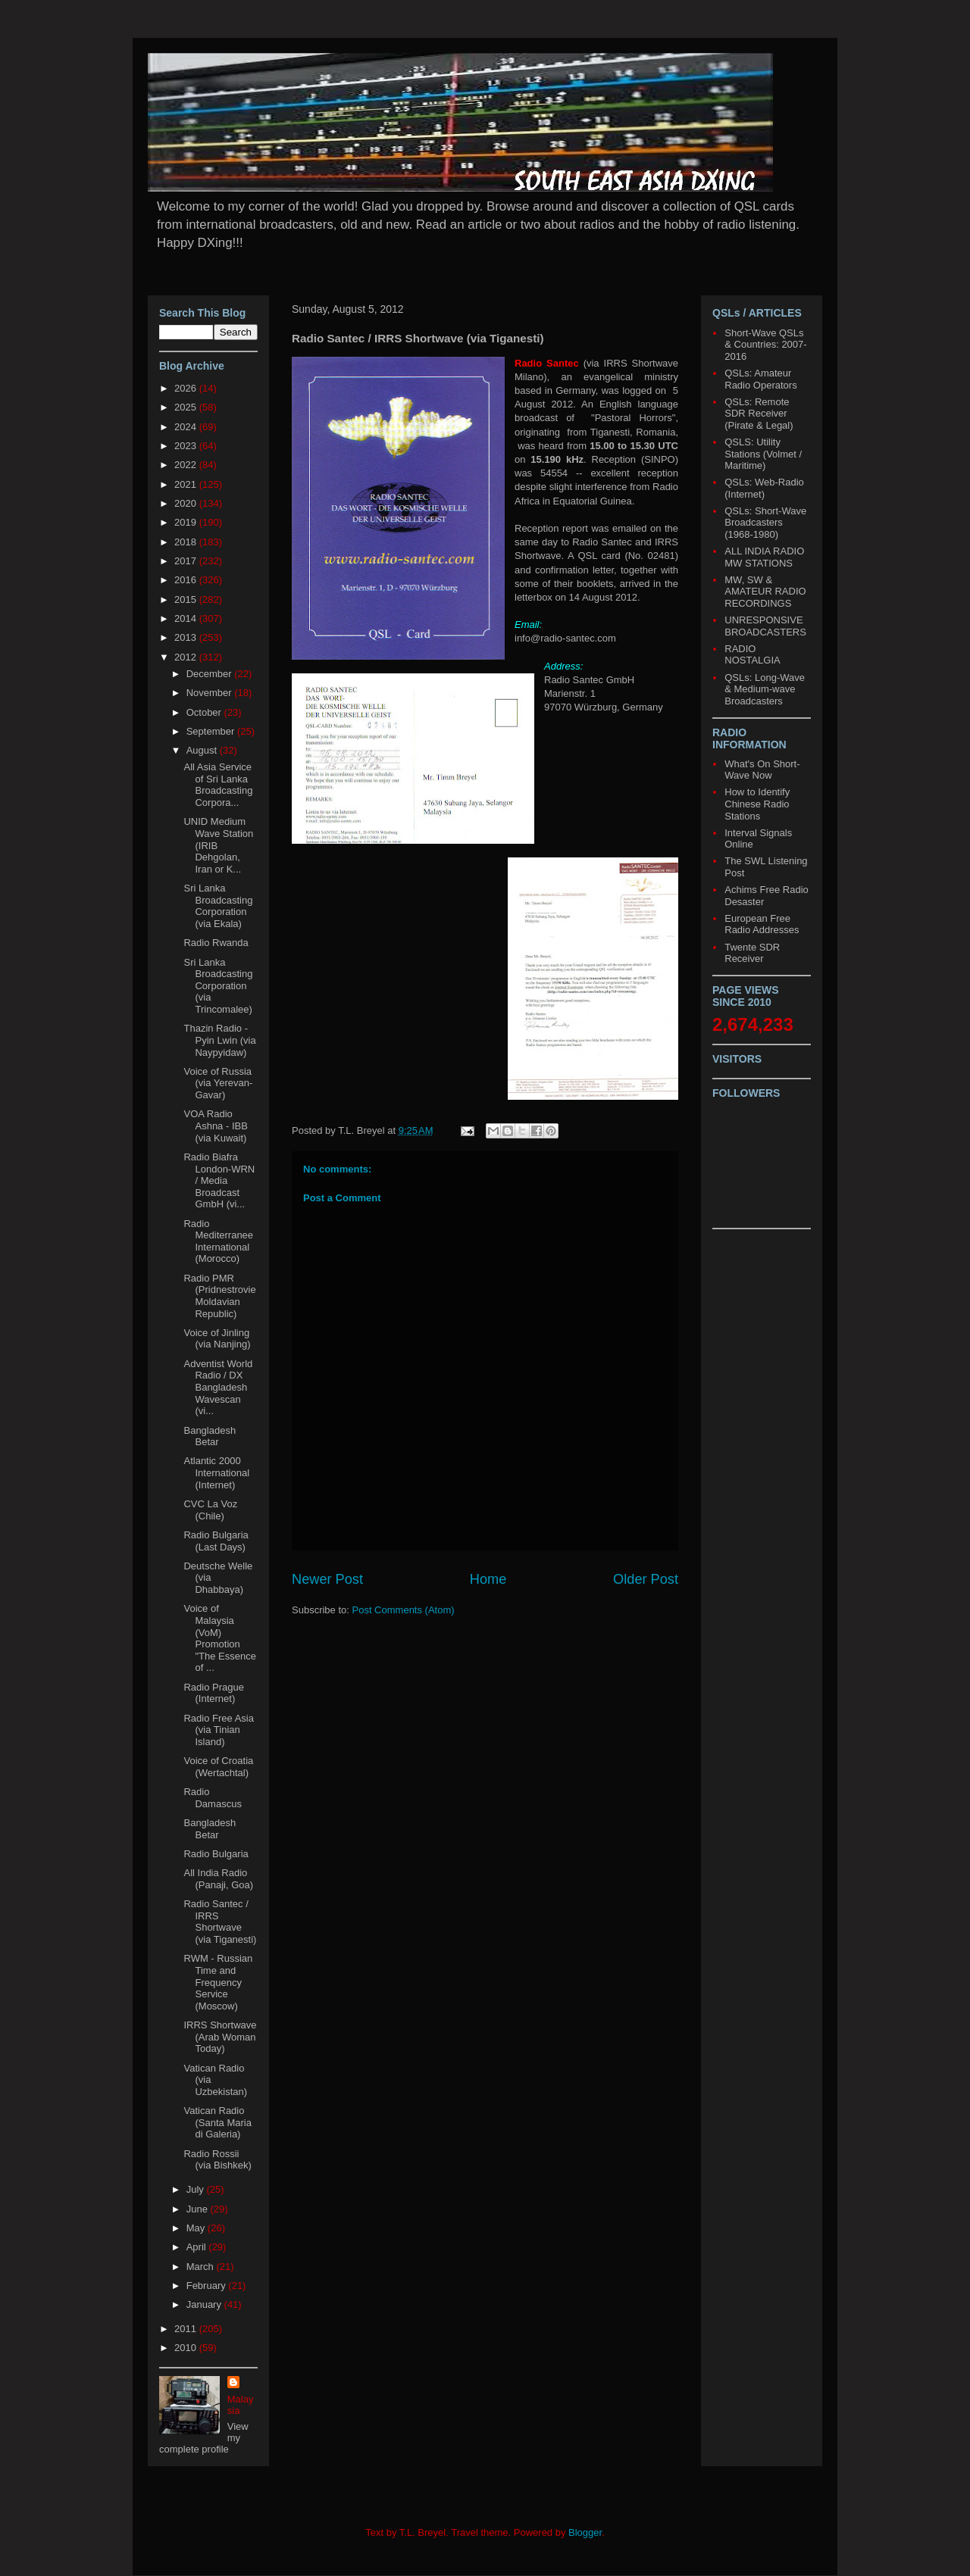 The image size is (970, 2576). What do you see at coordinates (186, 464) in the screenshot?
I see `2022` at bounding box center [186, 464].